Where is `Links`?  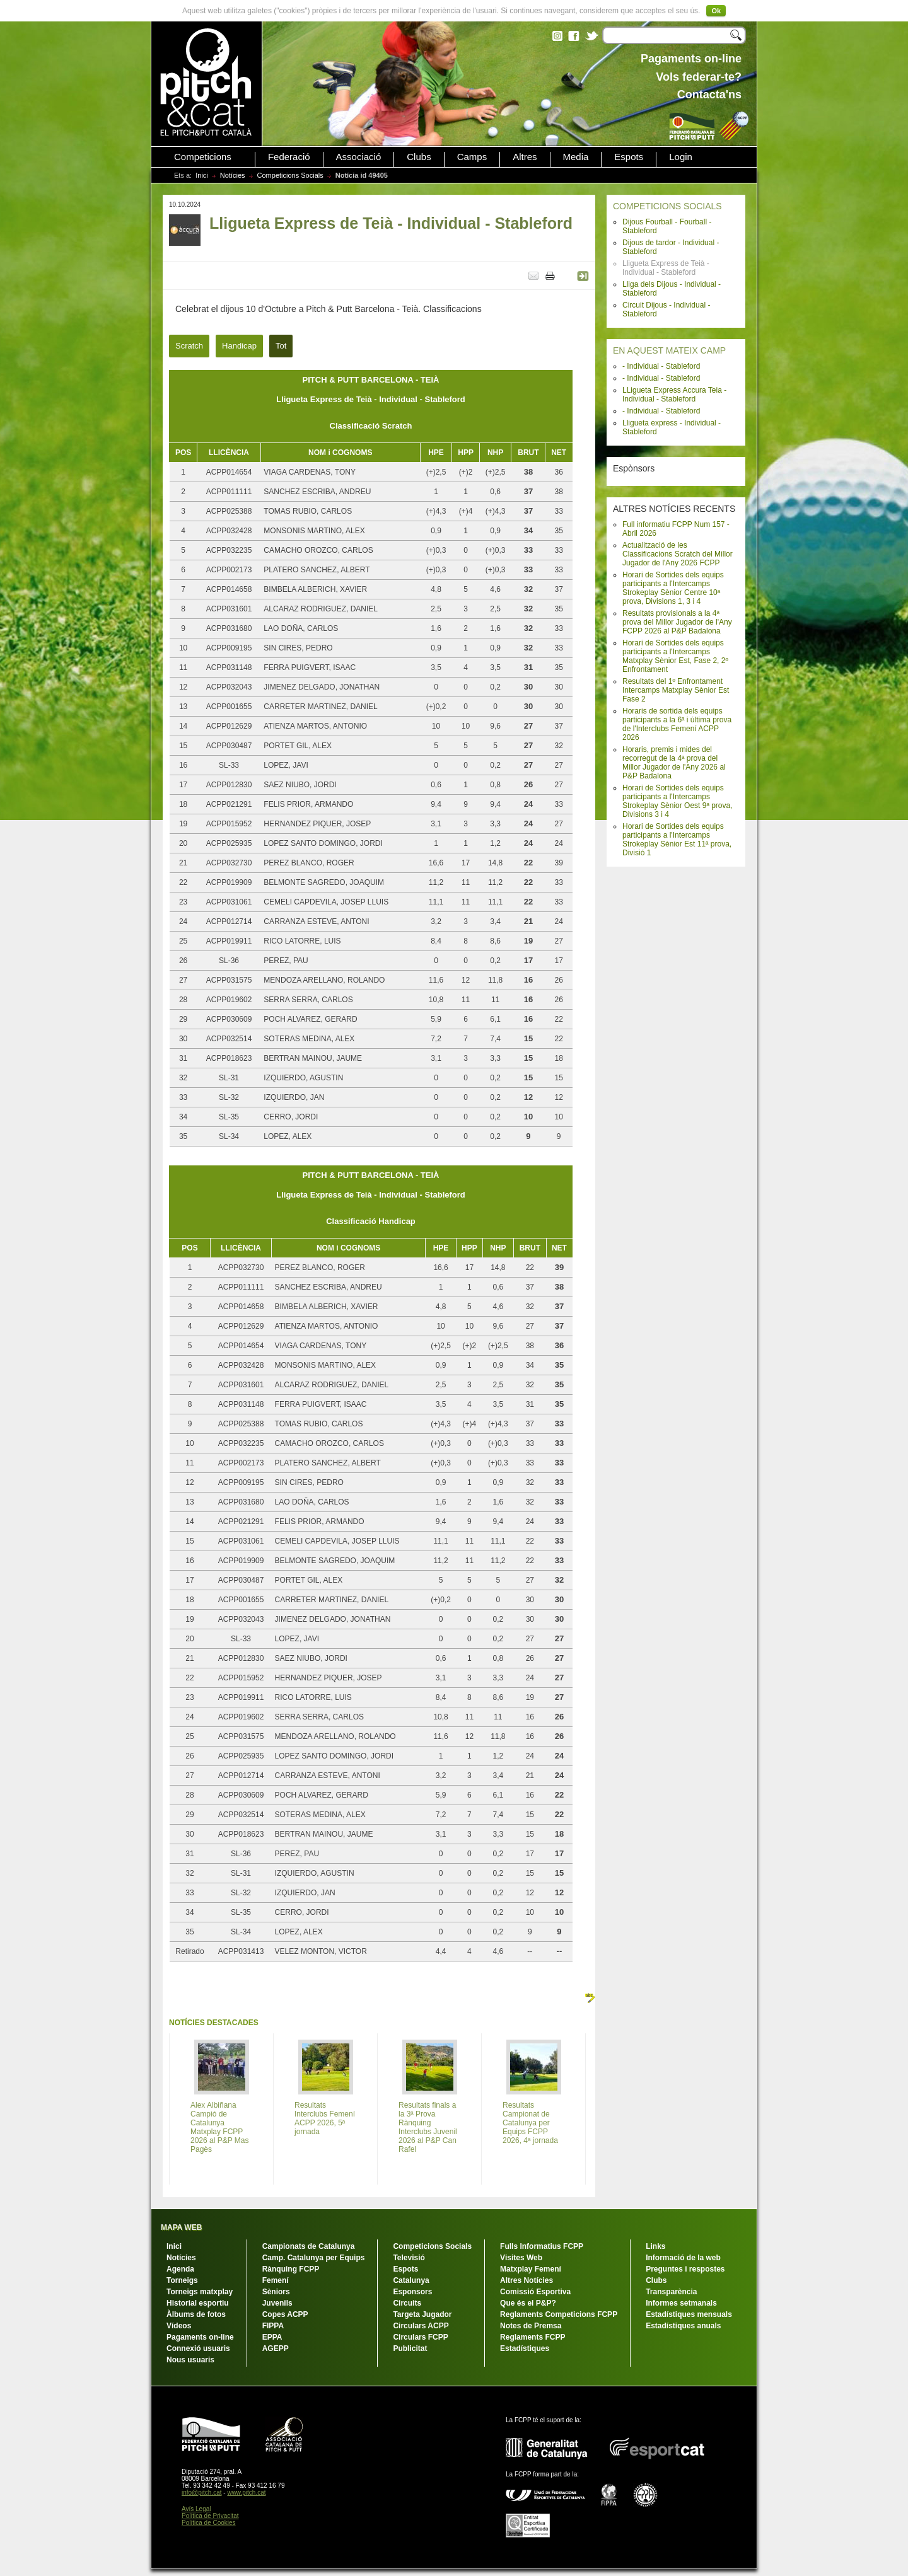
Links is located at coordinates (655, 2246).